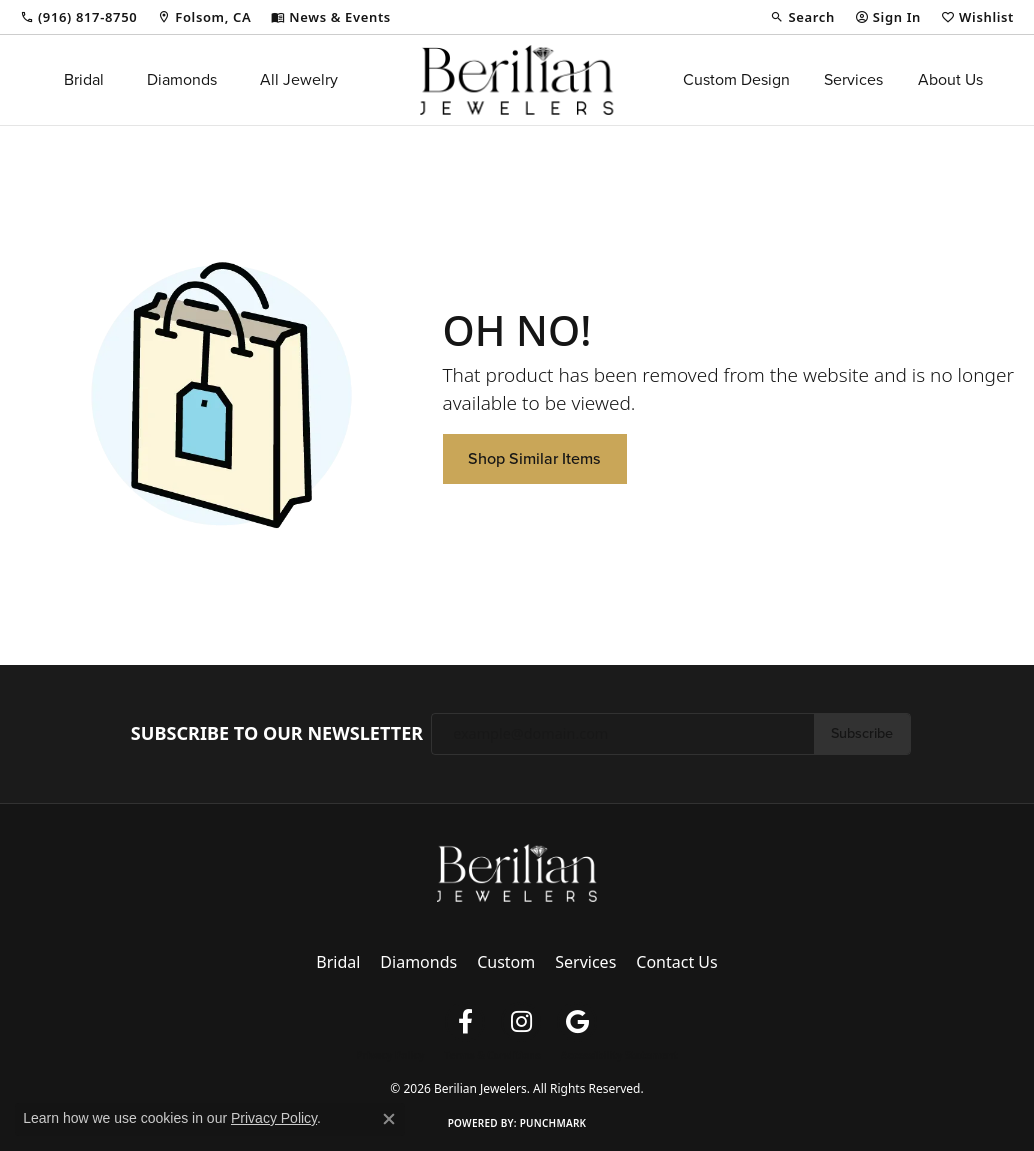 The height and width of the screenshot is (1151, 1034). Describe the element at coordinates (492, 1055) in the screenshot. I see `Terms & Conditions` at that location.